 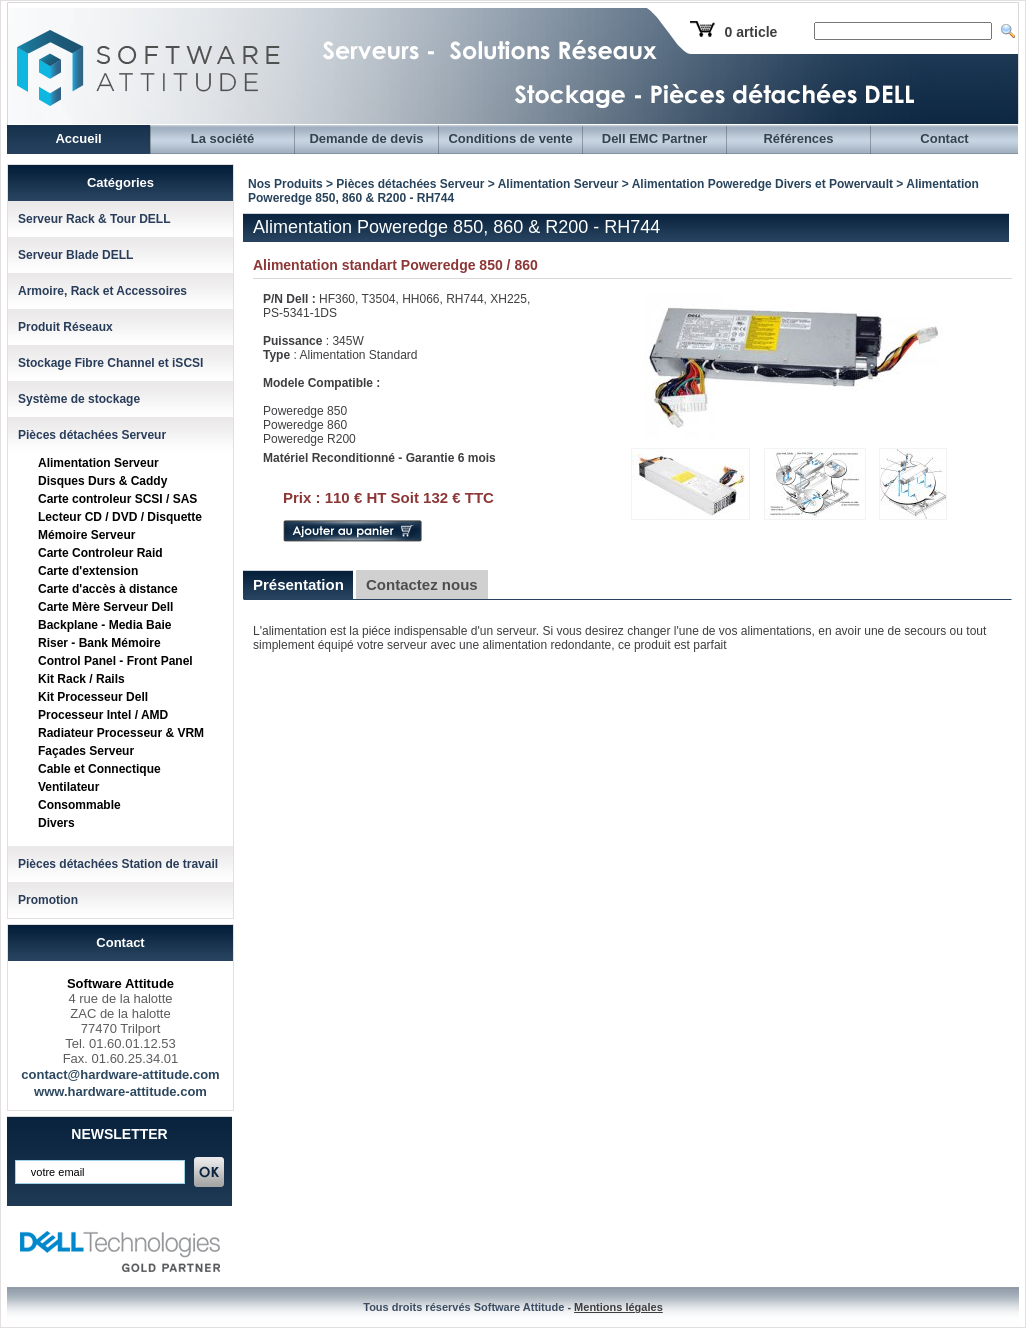 What do you see at coordinates (65, 327) in the screenshot?
I see `Produit Réseaux` at bounding box center [65, 327].